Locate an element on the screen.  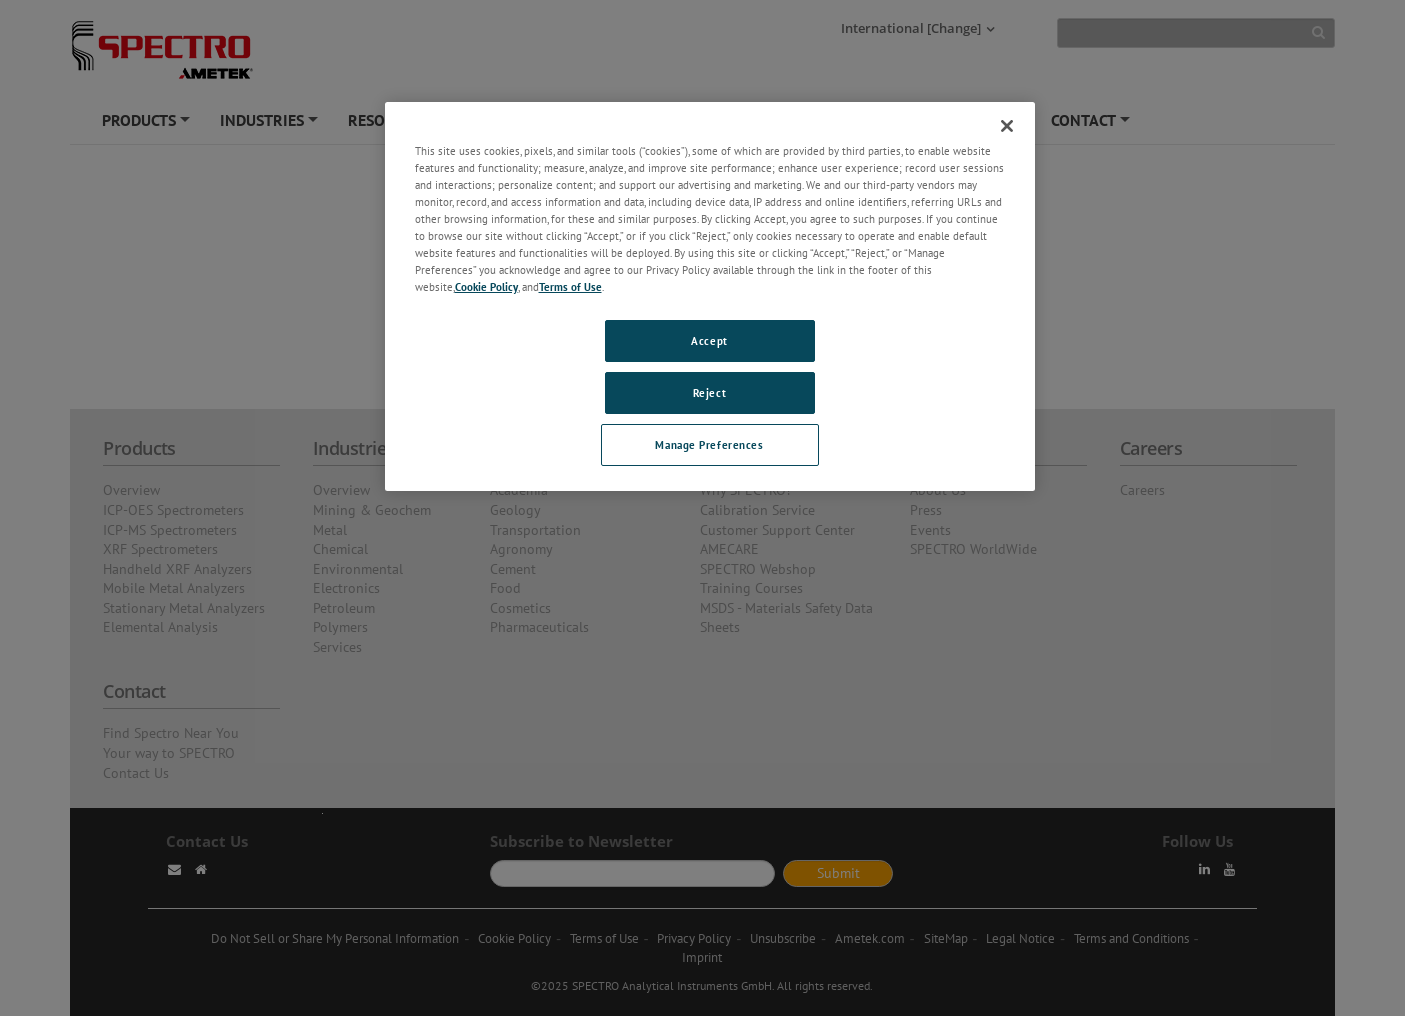
Cookie Policy is located at coordinates (486, 286).